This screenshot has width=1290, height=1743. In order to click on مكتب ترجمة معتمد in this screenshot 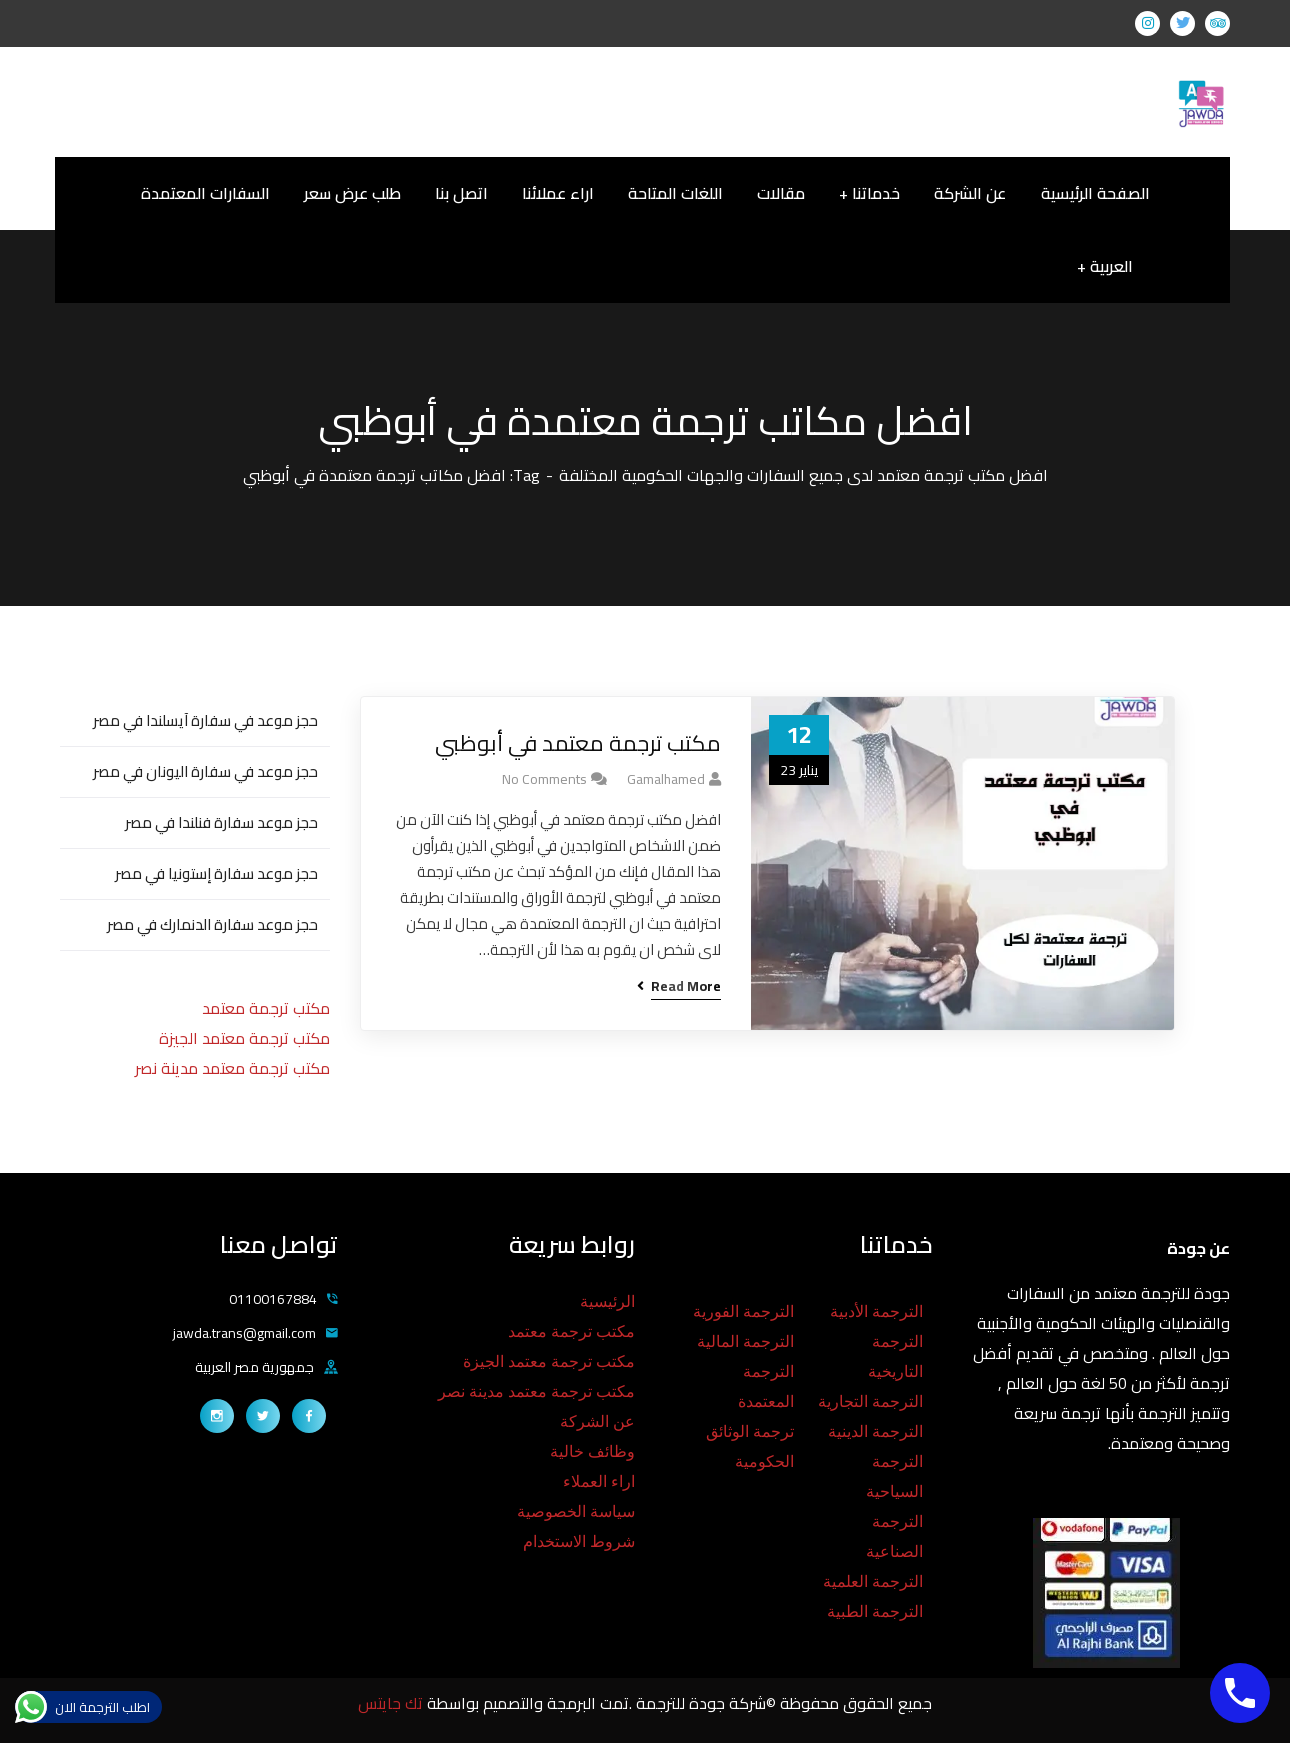, I will do `click(266, 1008)`.